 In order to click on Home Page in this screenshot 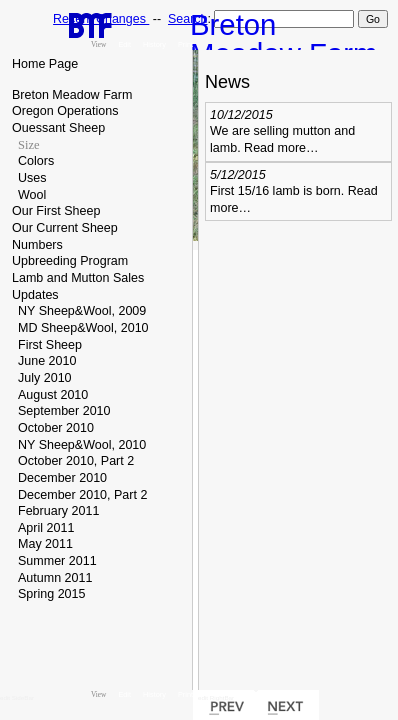, I will do `click(45, 64)`.